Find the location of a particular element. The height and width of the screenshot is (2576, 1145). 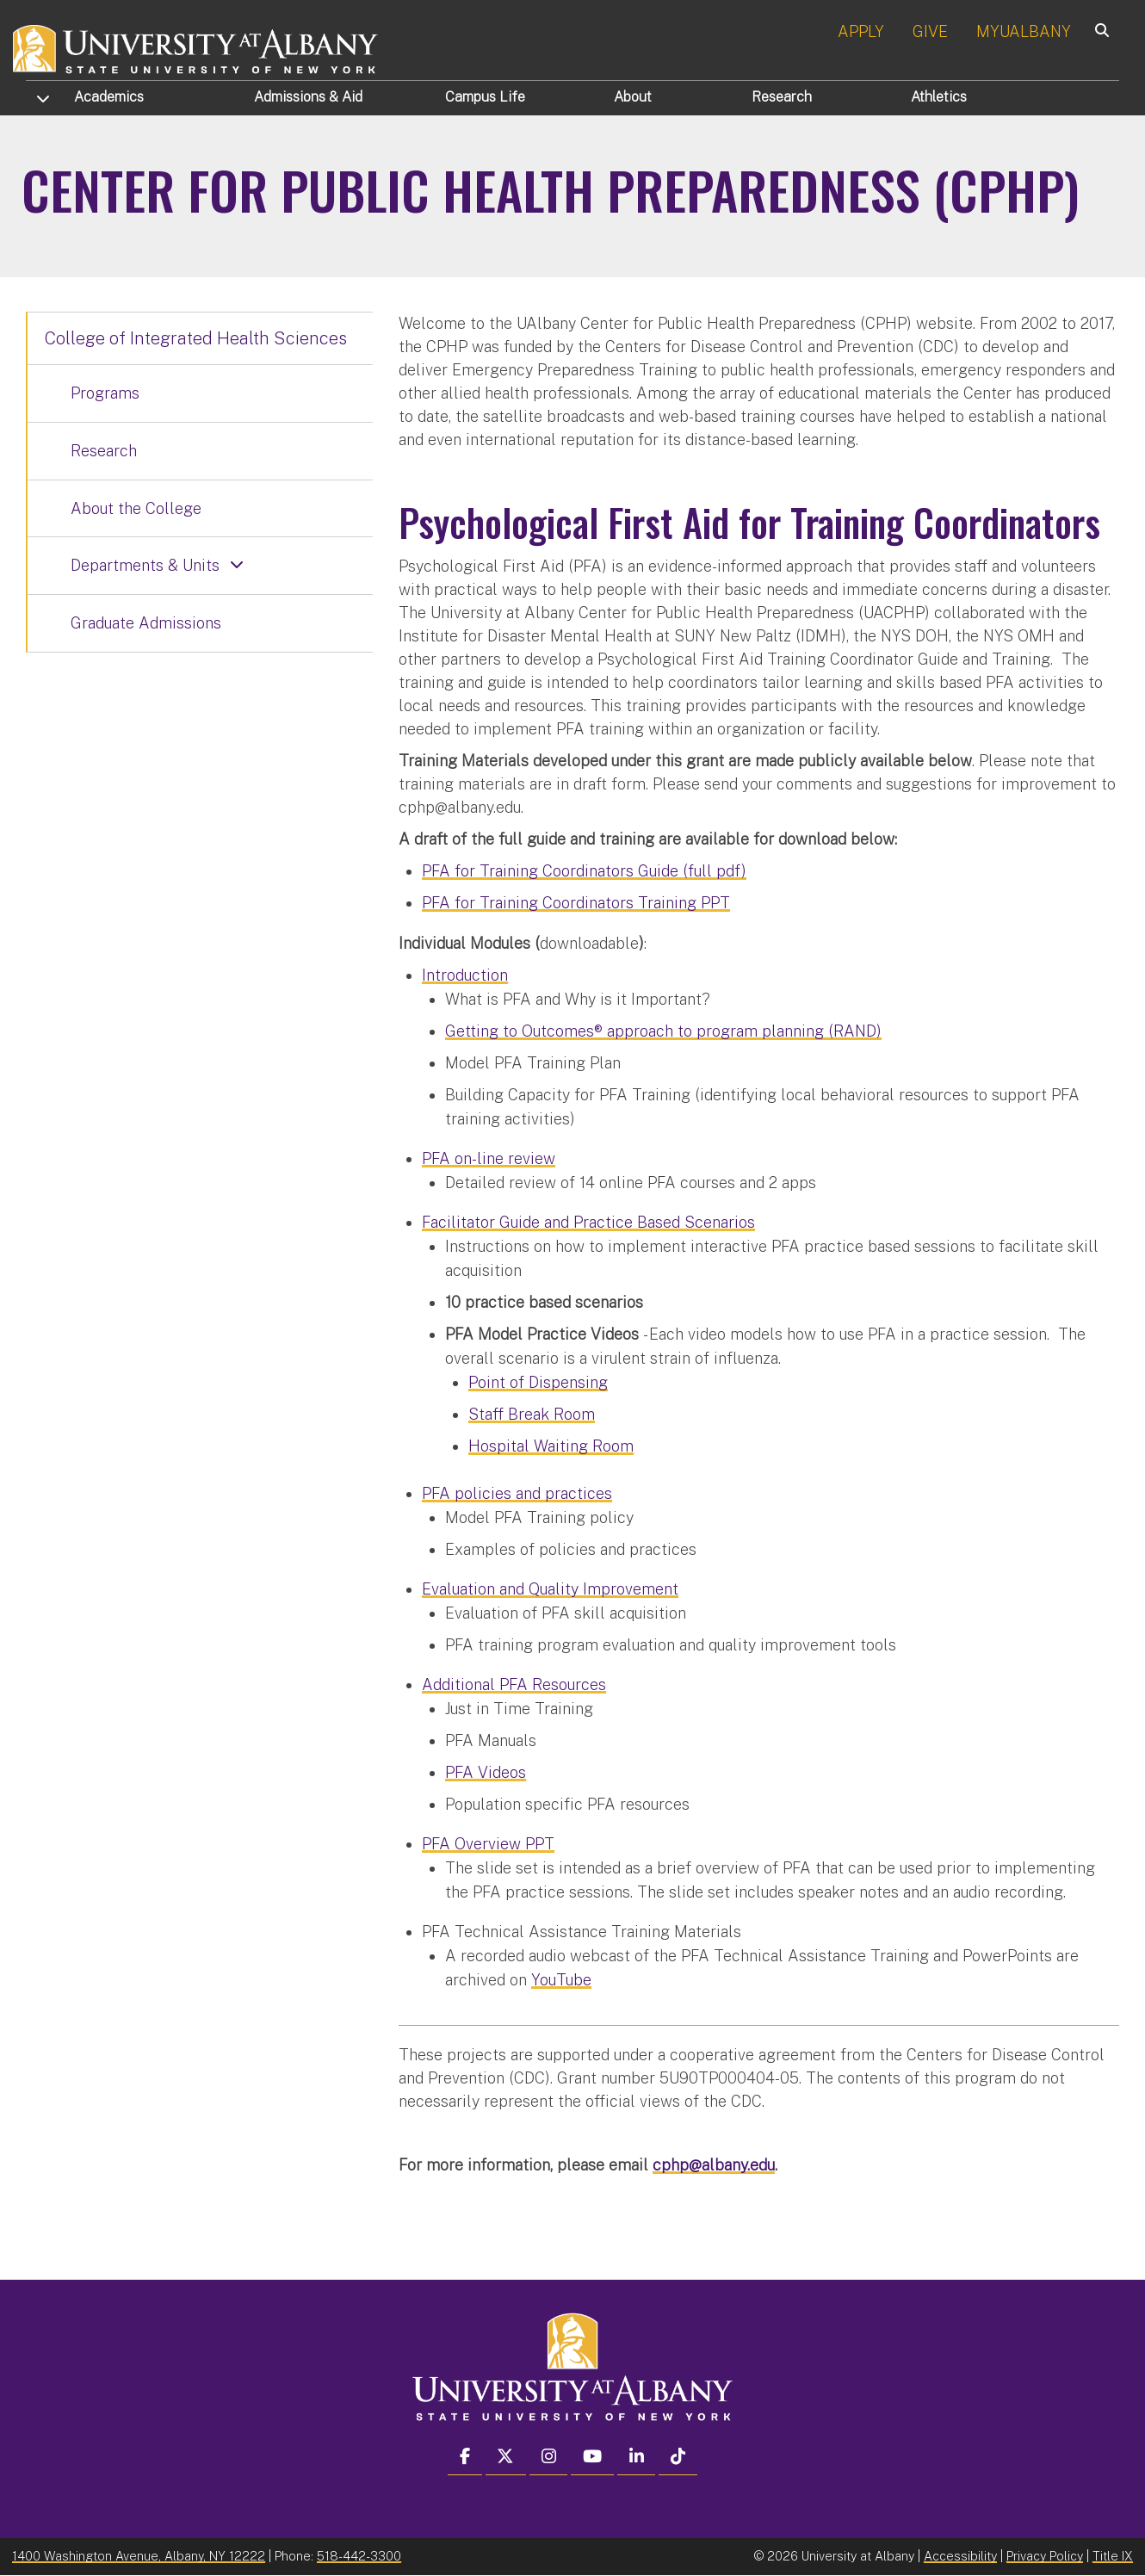

PFA Videos is located at coordinates (485, 1772).